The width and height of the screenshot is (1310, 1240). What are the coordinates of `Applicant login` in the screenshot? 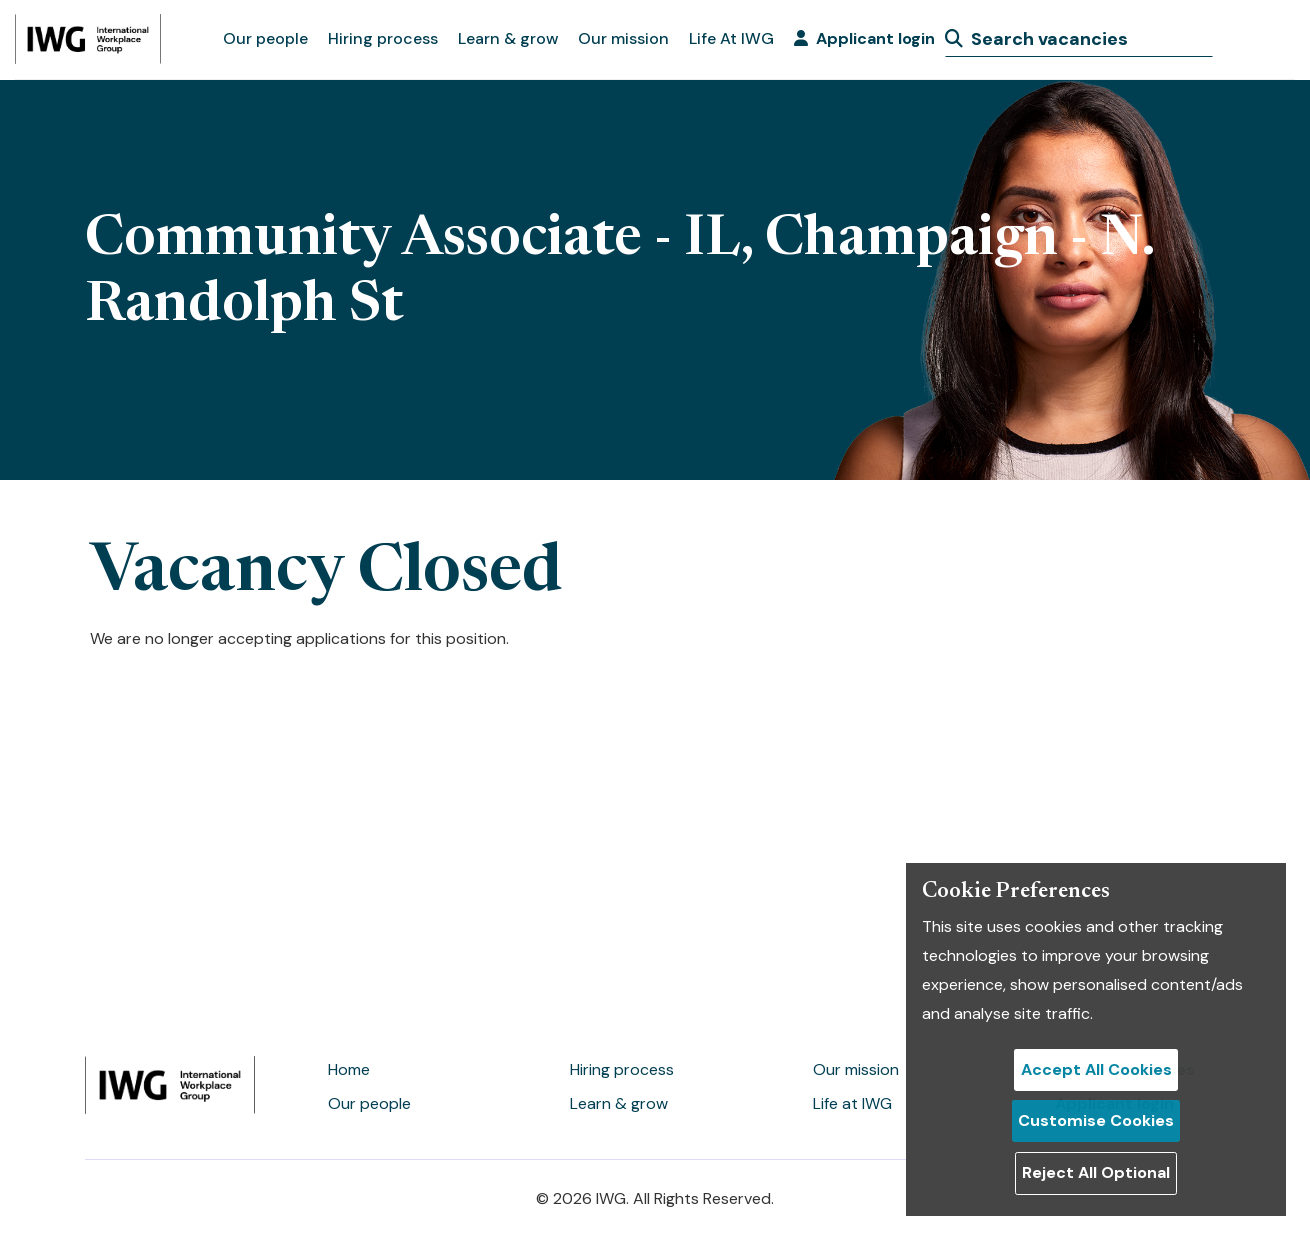 It's located at (864, 38).